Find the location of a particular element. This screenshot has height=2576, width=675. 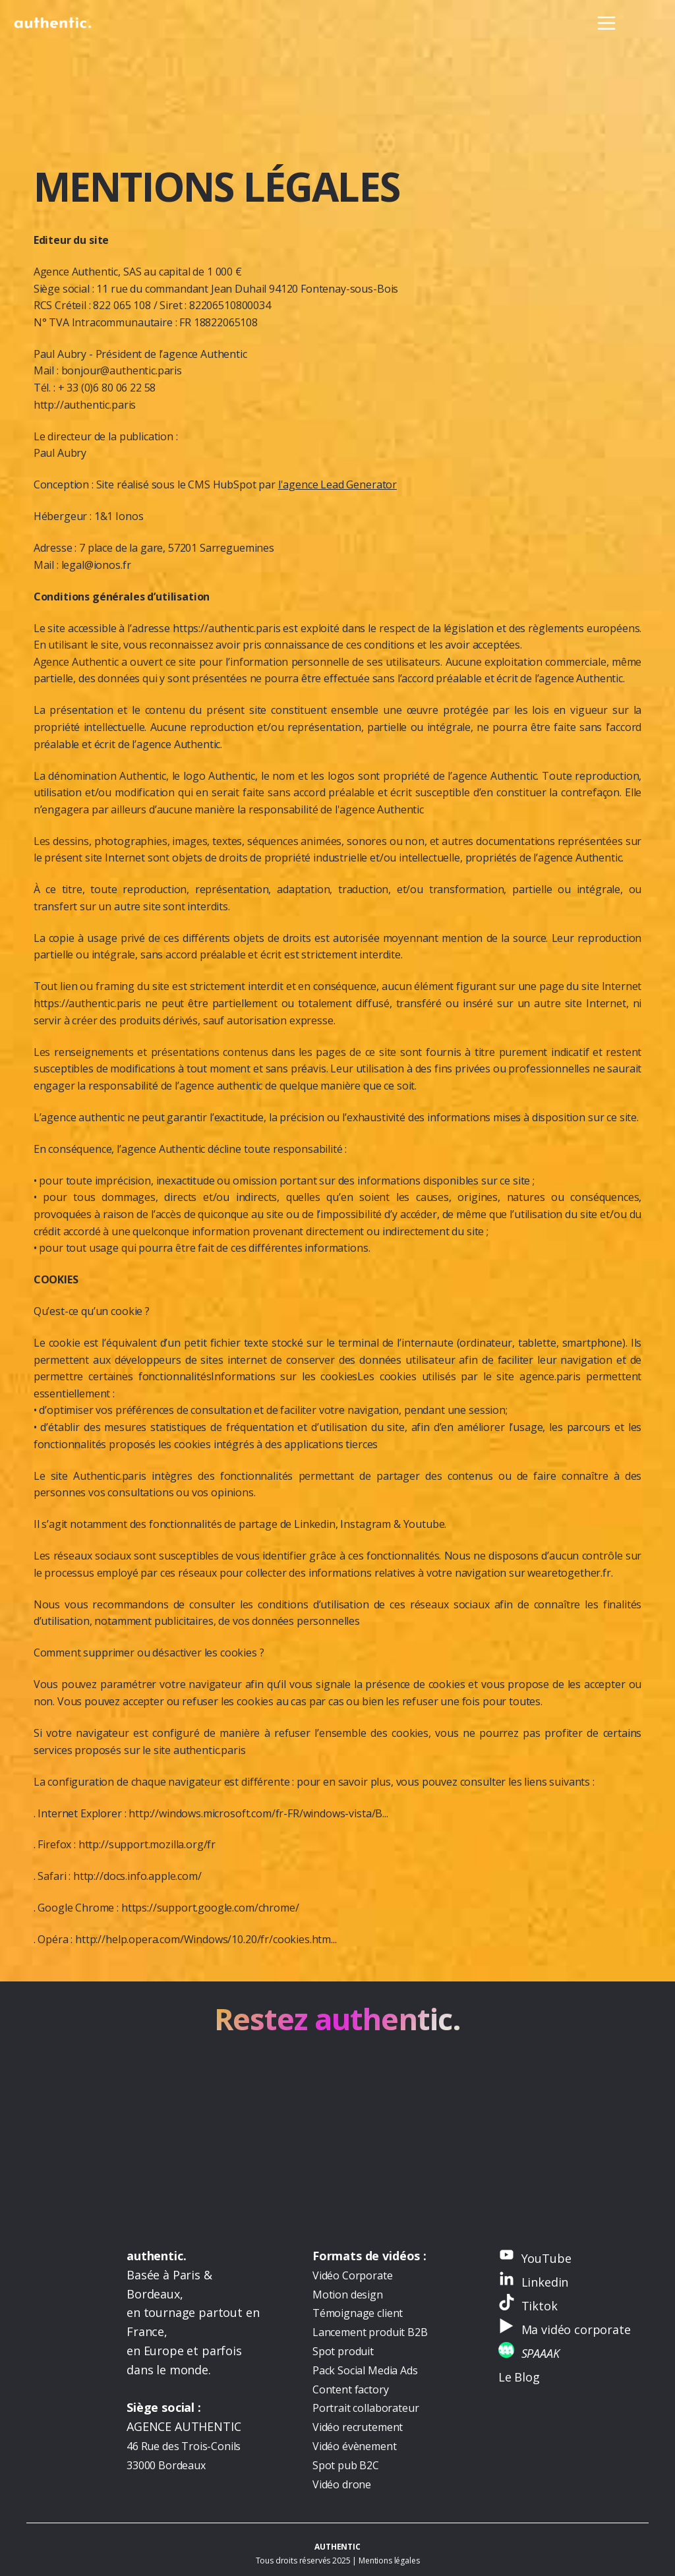

Tiktok is located at coordinates (539, 2306).